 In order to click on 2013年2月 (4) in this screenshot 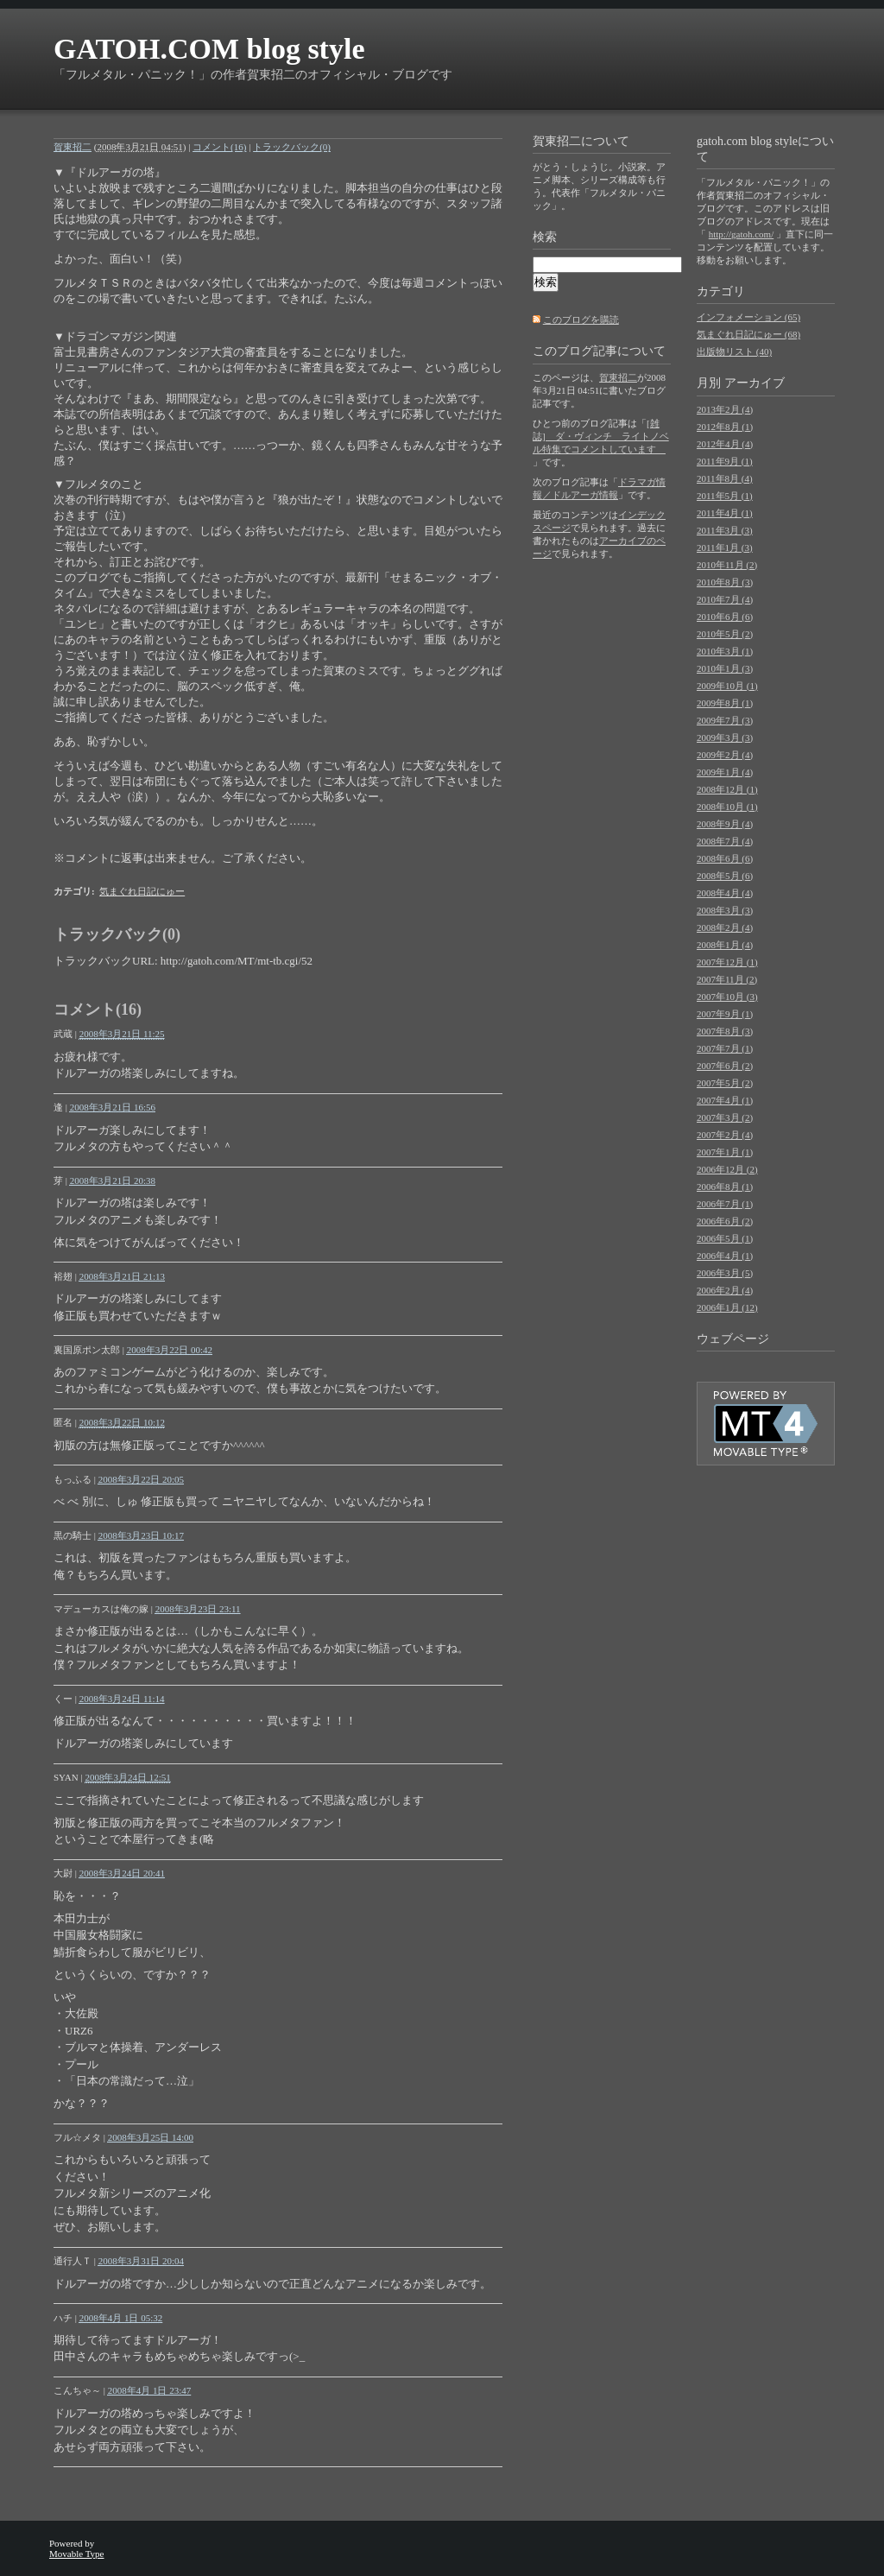, I will do `click(725, 409)`.